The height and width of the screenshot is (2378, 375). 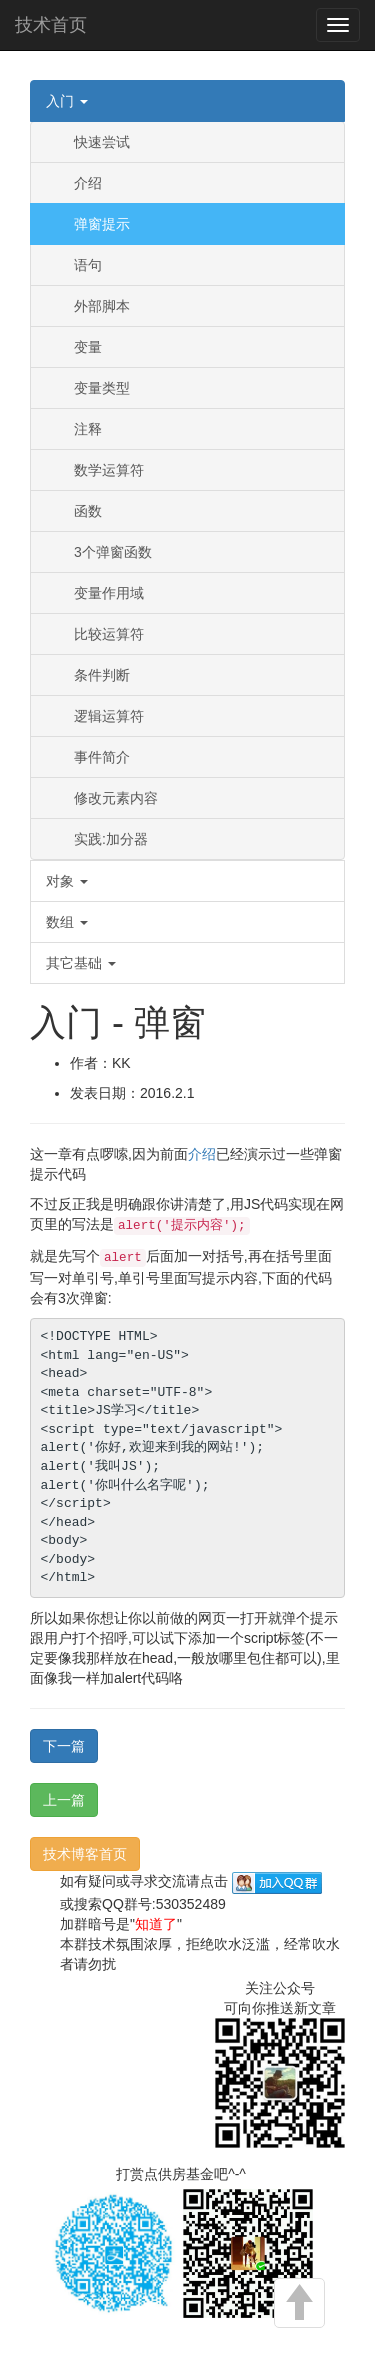 What do you see at coordinates (102, 388) in the screenshot?
I see `变量类型` at bounding box center [102, 388].